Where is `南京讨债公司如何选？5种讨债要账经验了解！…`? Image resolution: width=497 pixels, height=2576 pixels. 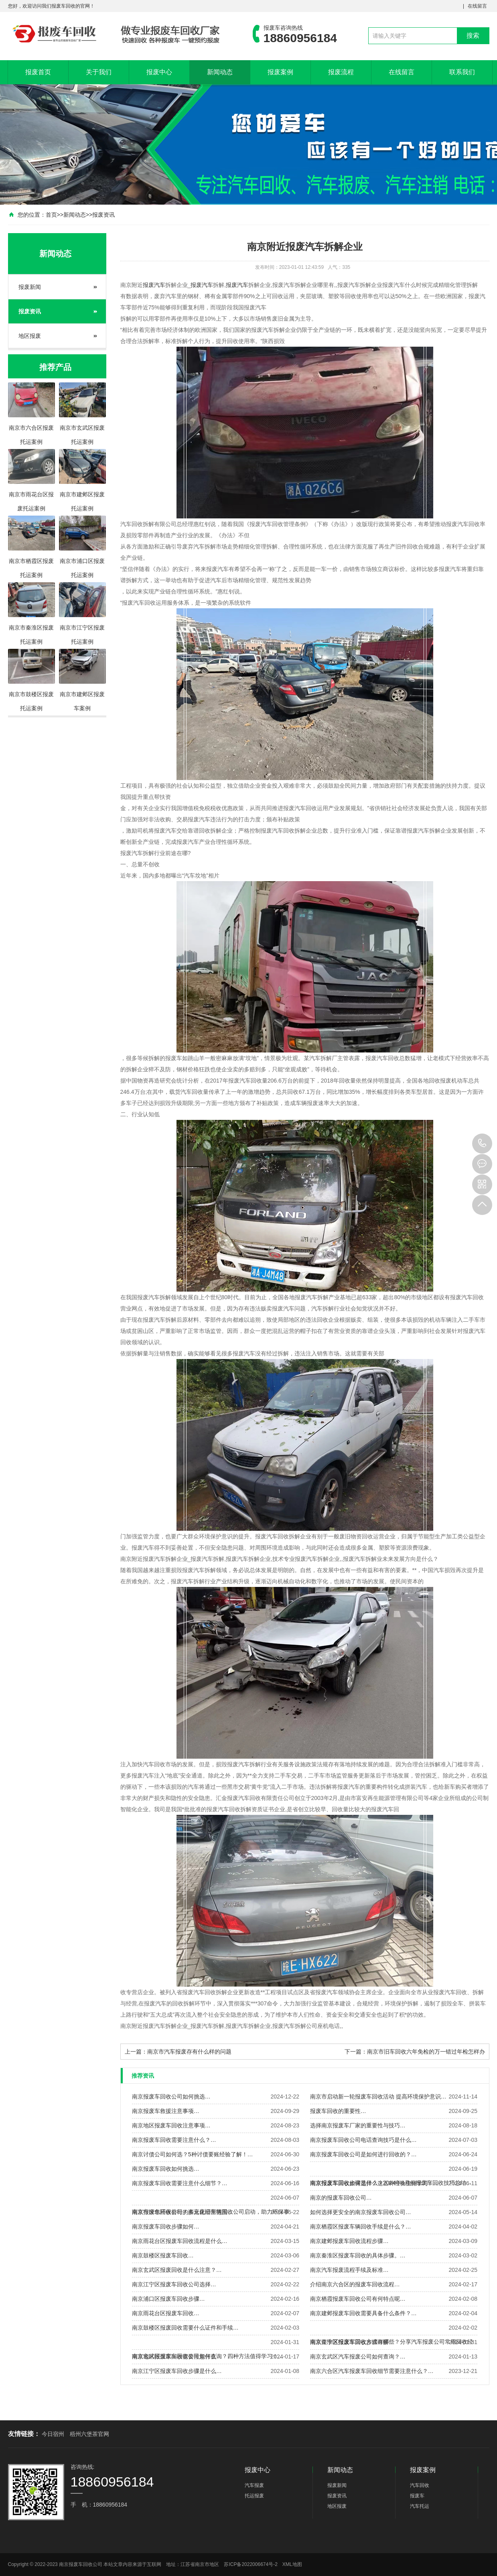
南京讨债公司如何选？5种讨债要账经验了解！… is located at coordinates (192, 2154).